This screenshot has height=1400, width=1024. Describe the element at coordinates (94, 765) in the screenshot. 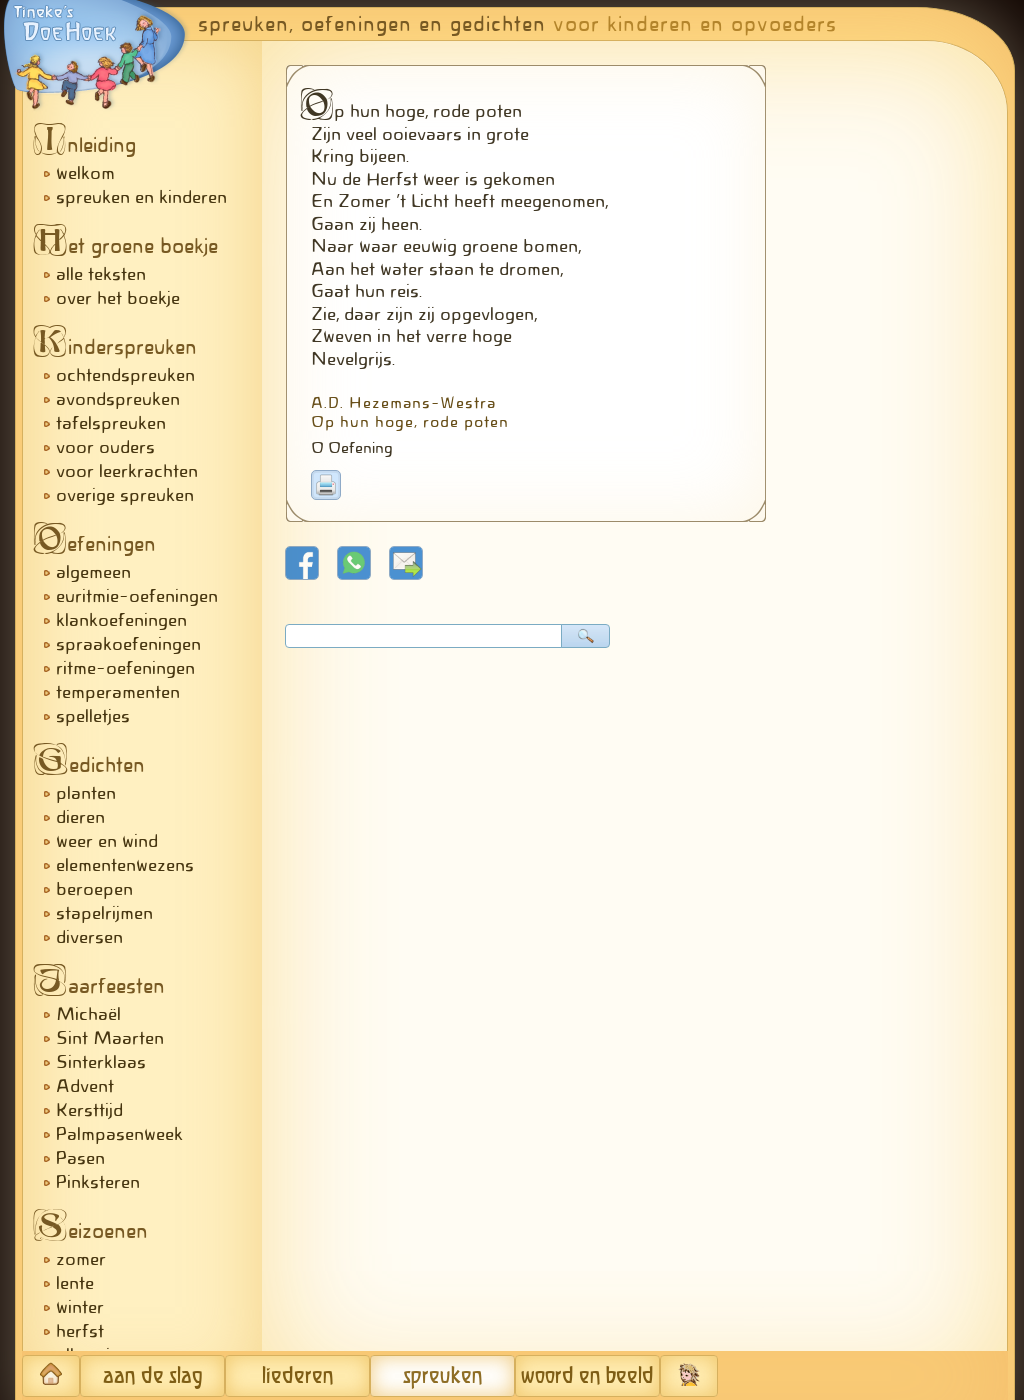

I see `edichten` at that location.